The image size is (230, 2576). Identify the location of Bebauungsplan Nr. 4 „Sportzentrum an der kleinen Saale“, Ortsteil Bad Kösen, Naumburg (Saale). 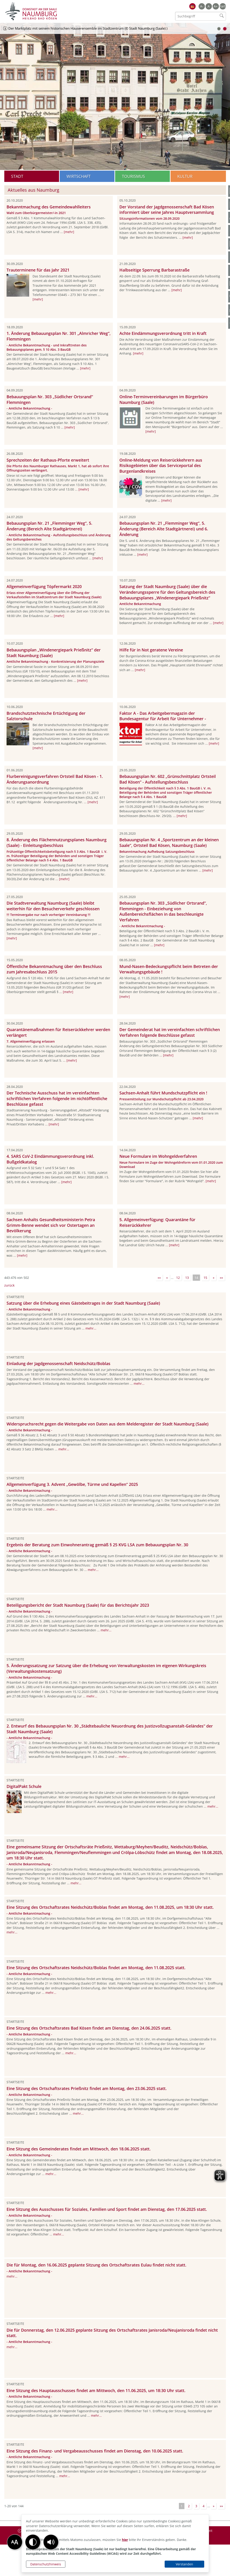
(169, 842).